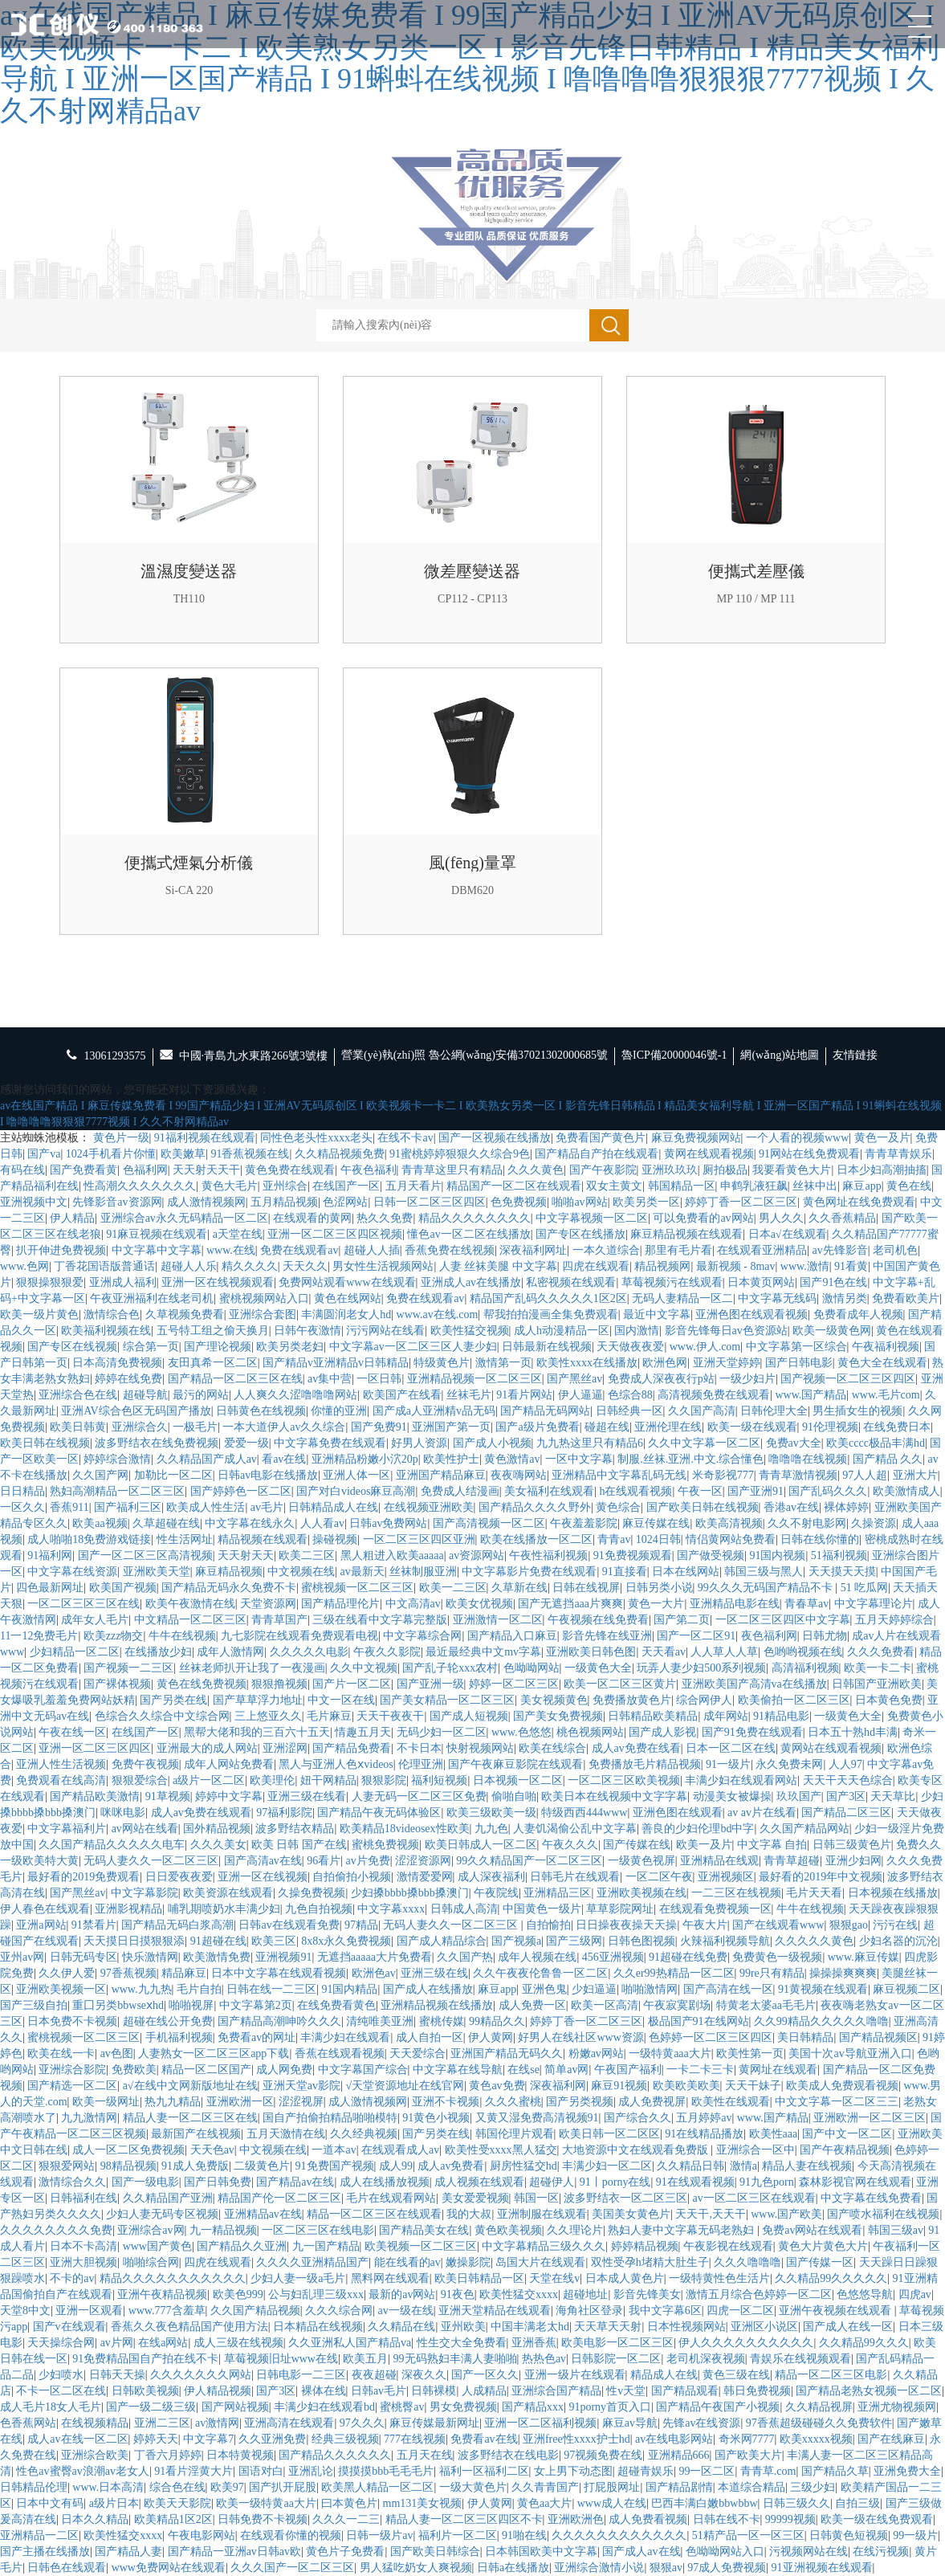 The height and width of the screenshot is (2576, 945). What do you see at coordinates (575, 2230) in the screenshot?
I see `久久理论片` at bounding box center [575, 2230].